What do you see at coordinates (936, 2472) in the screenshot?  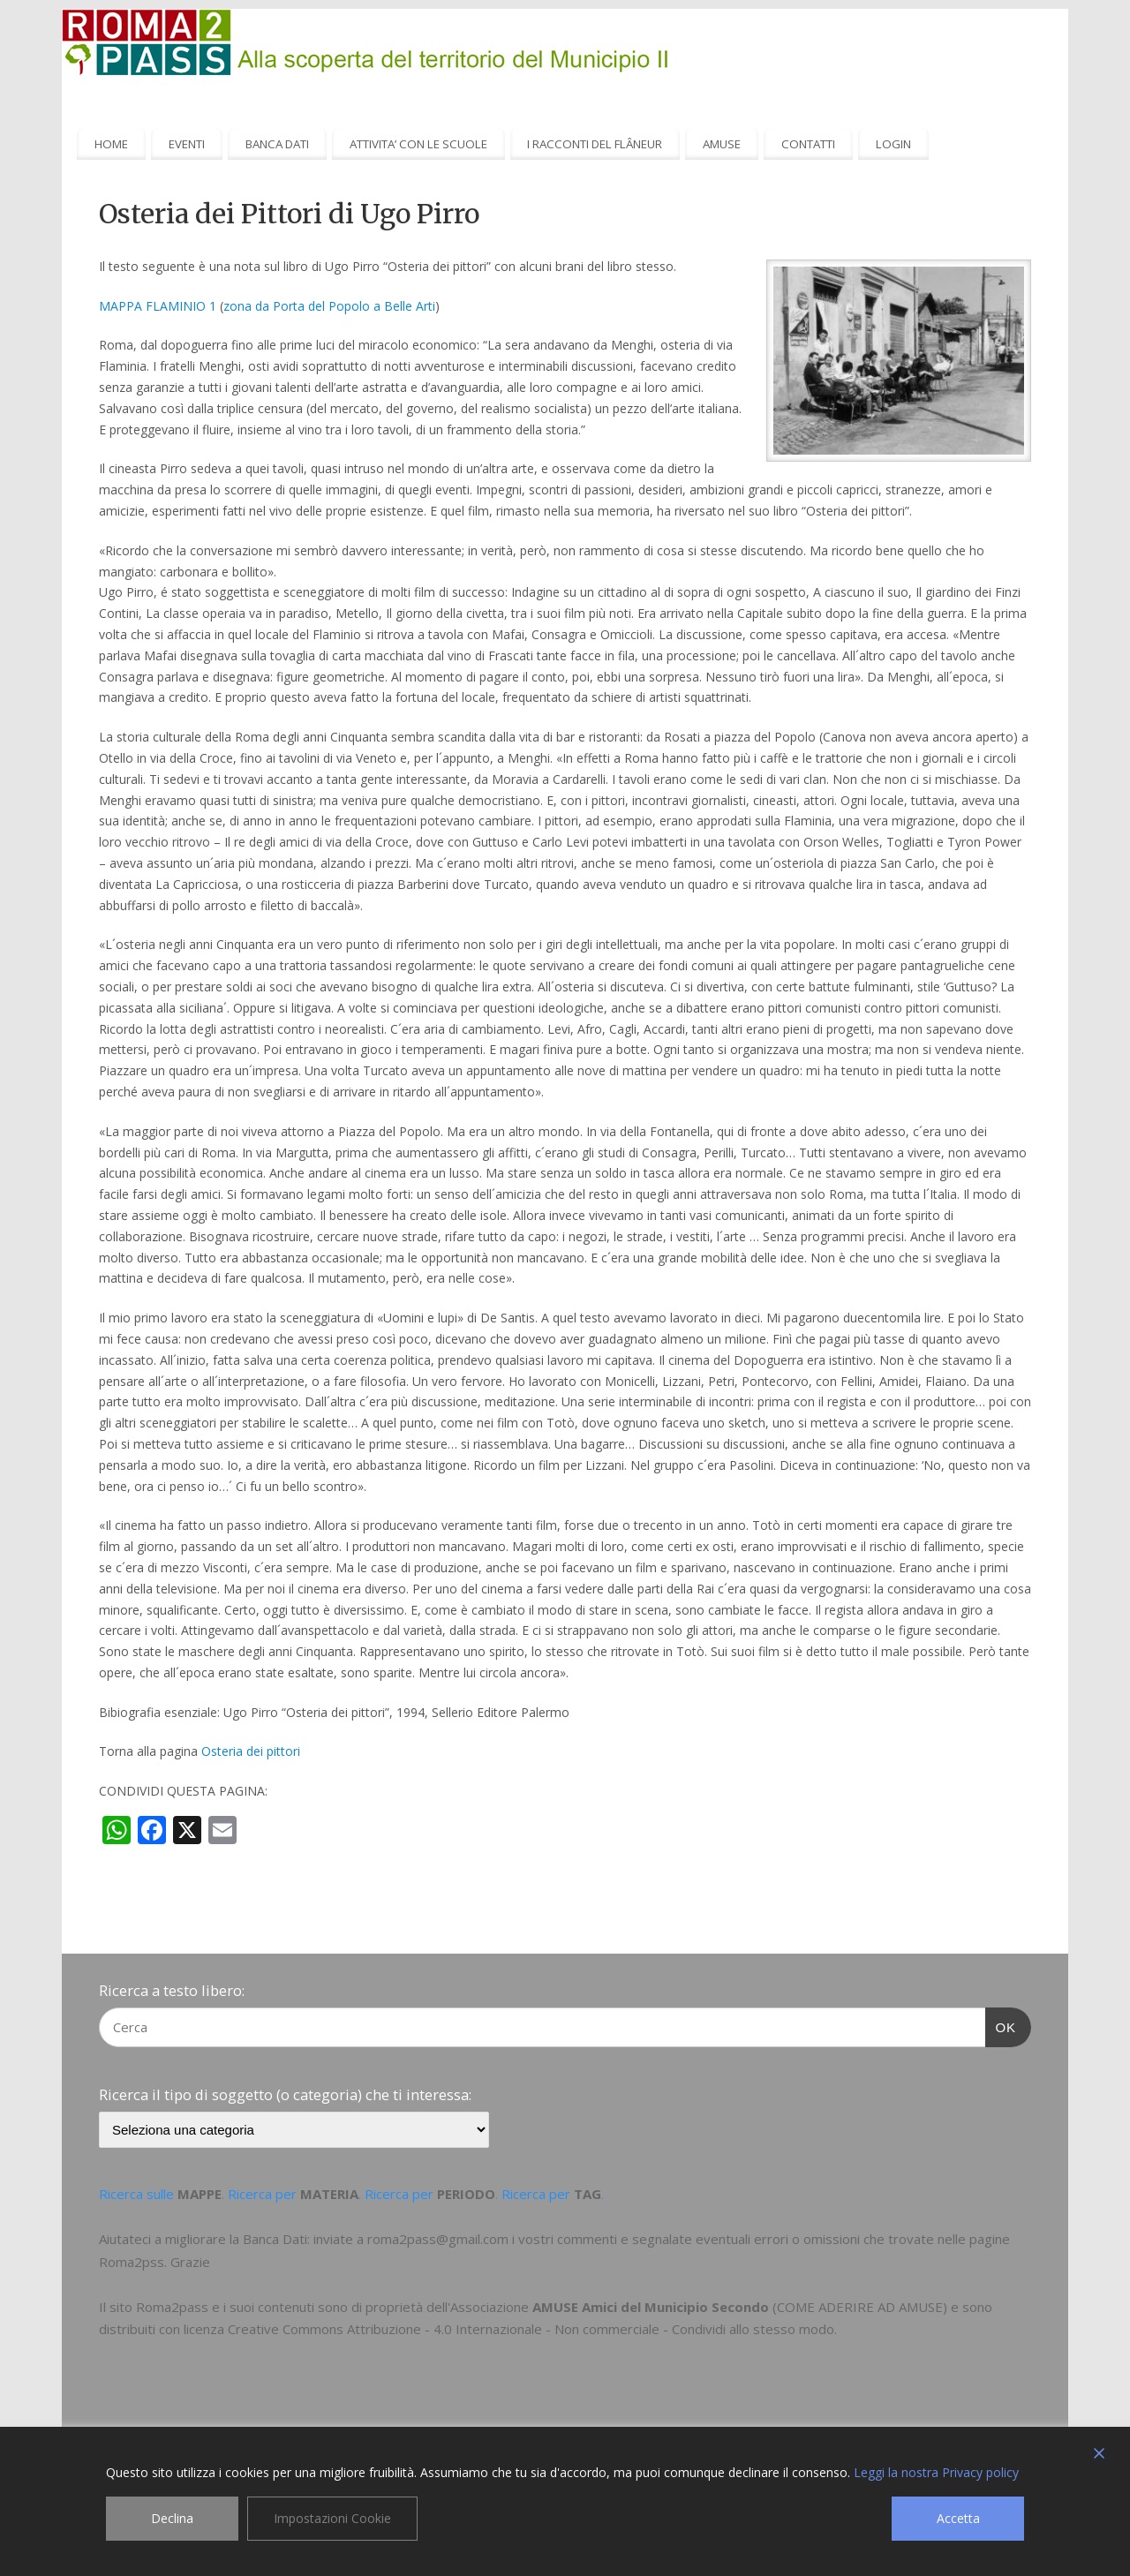 I see `Leggi la nostra Privacy policy` at bounding box center [936, 2472].